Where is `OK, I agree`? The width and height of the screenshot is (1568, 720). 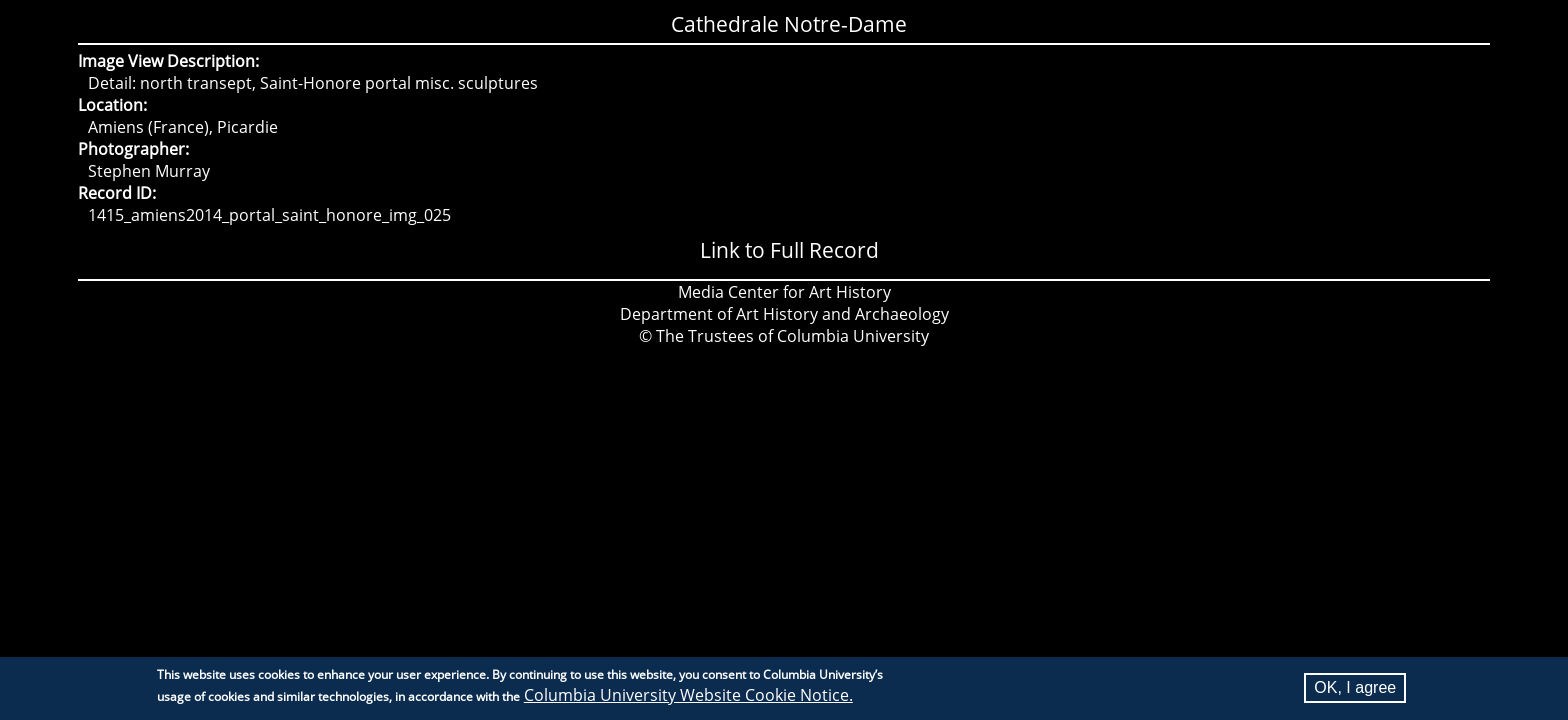 OK, I agree is located at coordinates (1355, 690).